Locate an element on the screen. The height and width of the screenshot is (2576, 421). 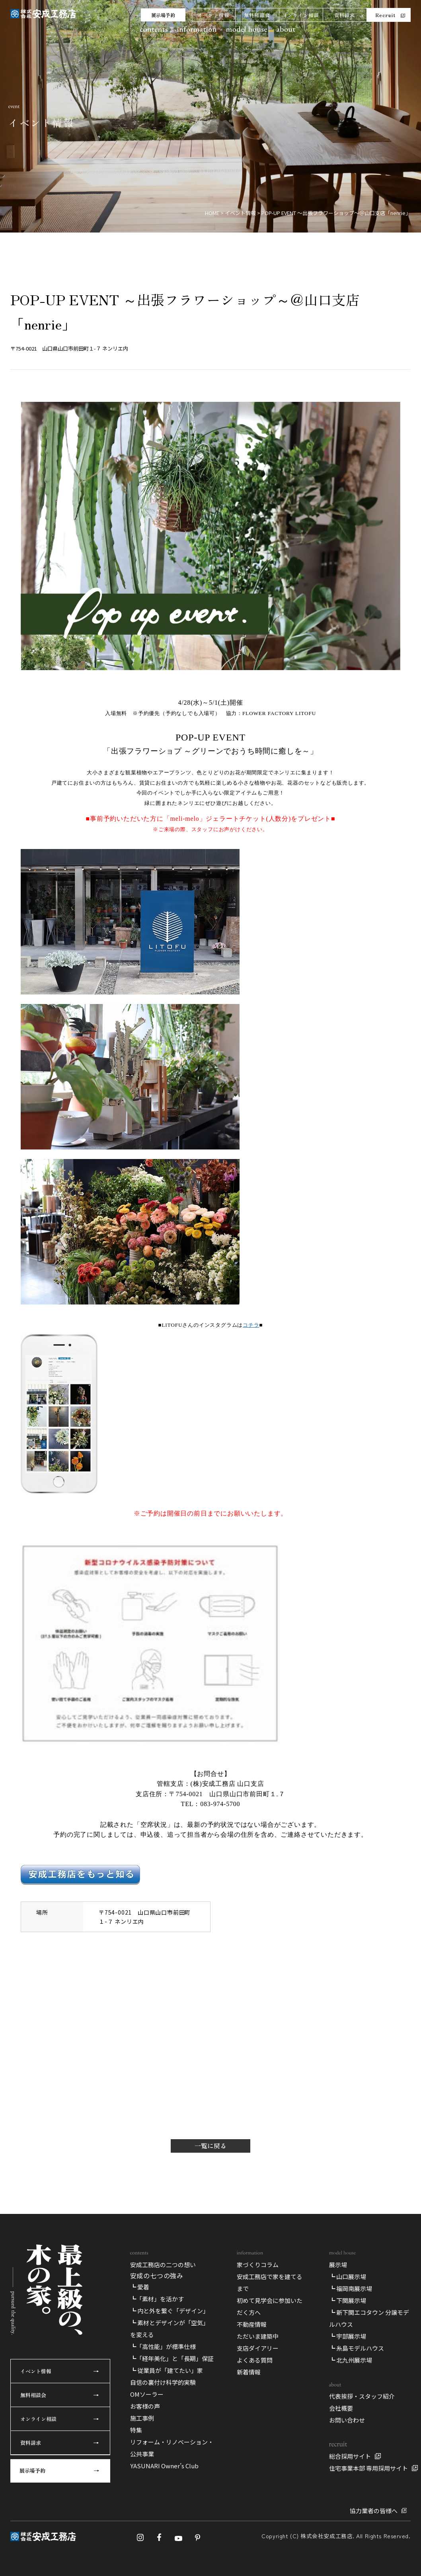
オンライン相談 is located at coordinates (301, 15).